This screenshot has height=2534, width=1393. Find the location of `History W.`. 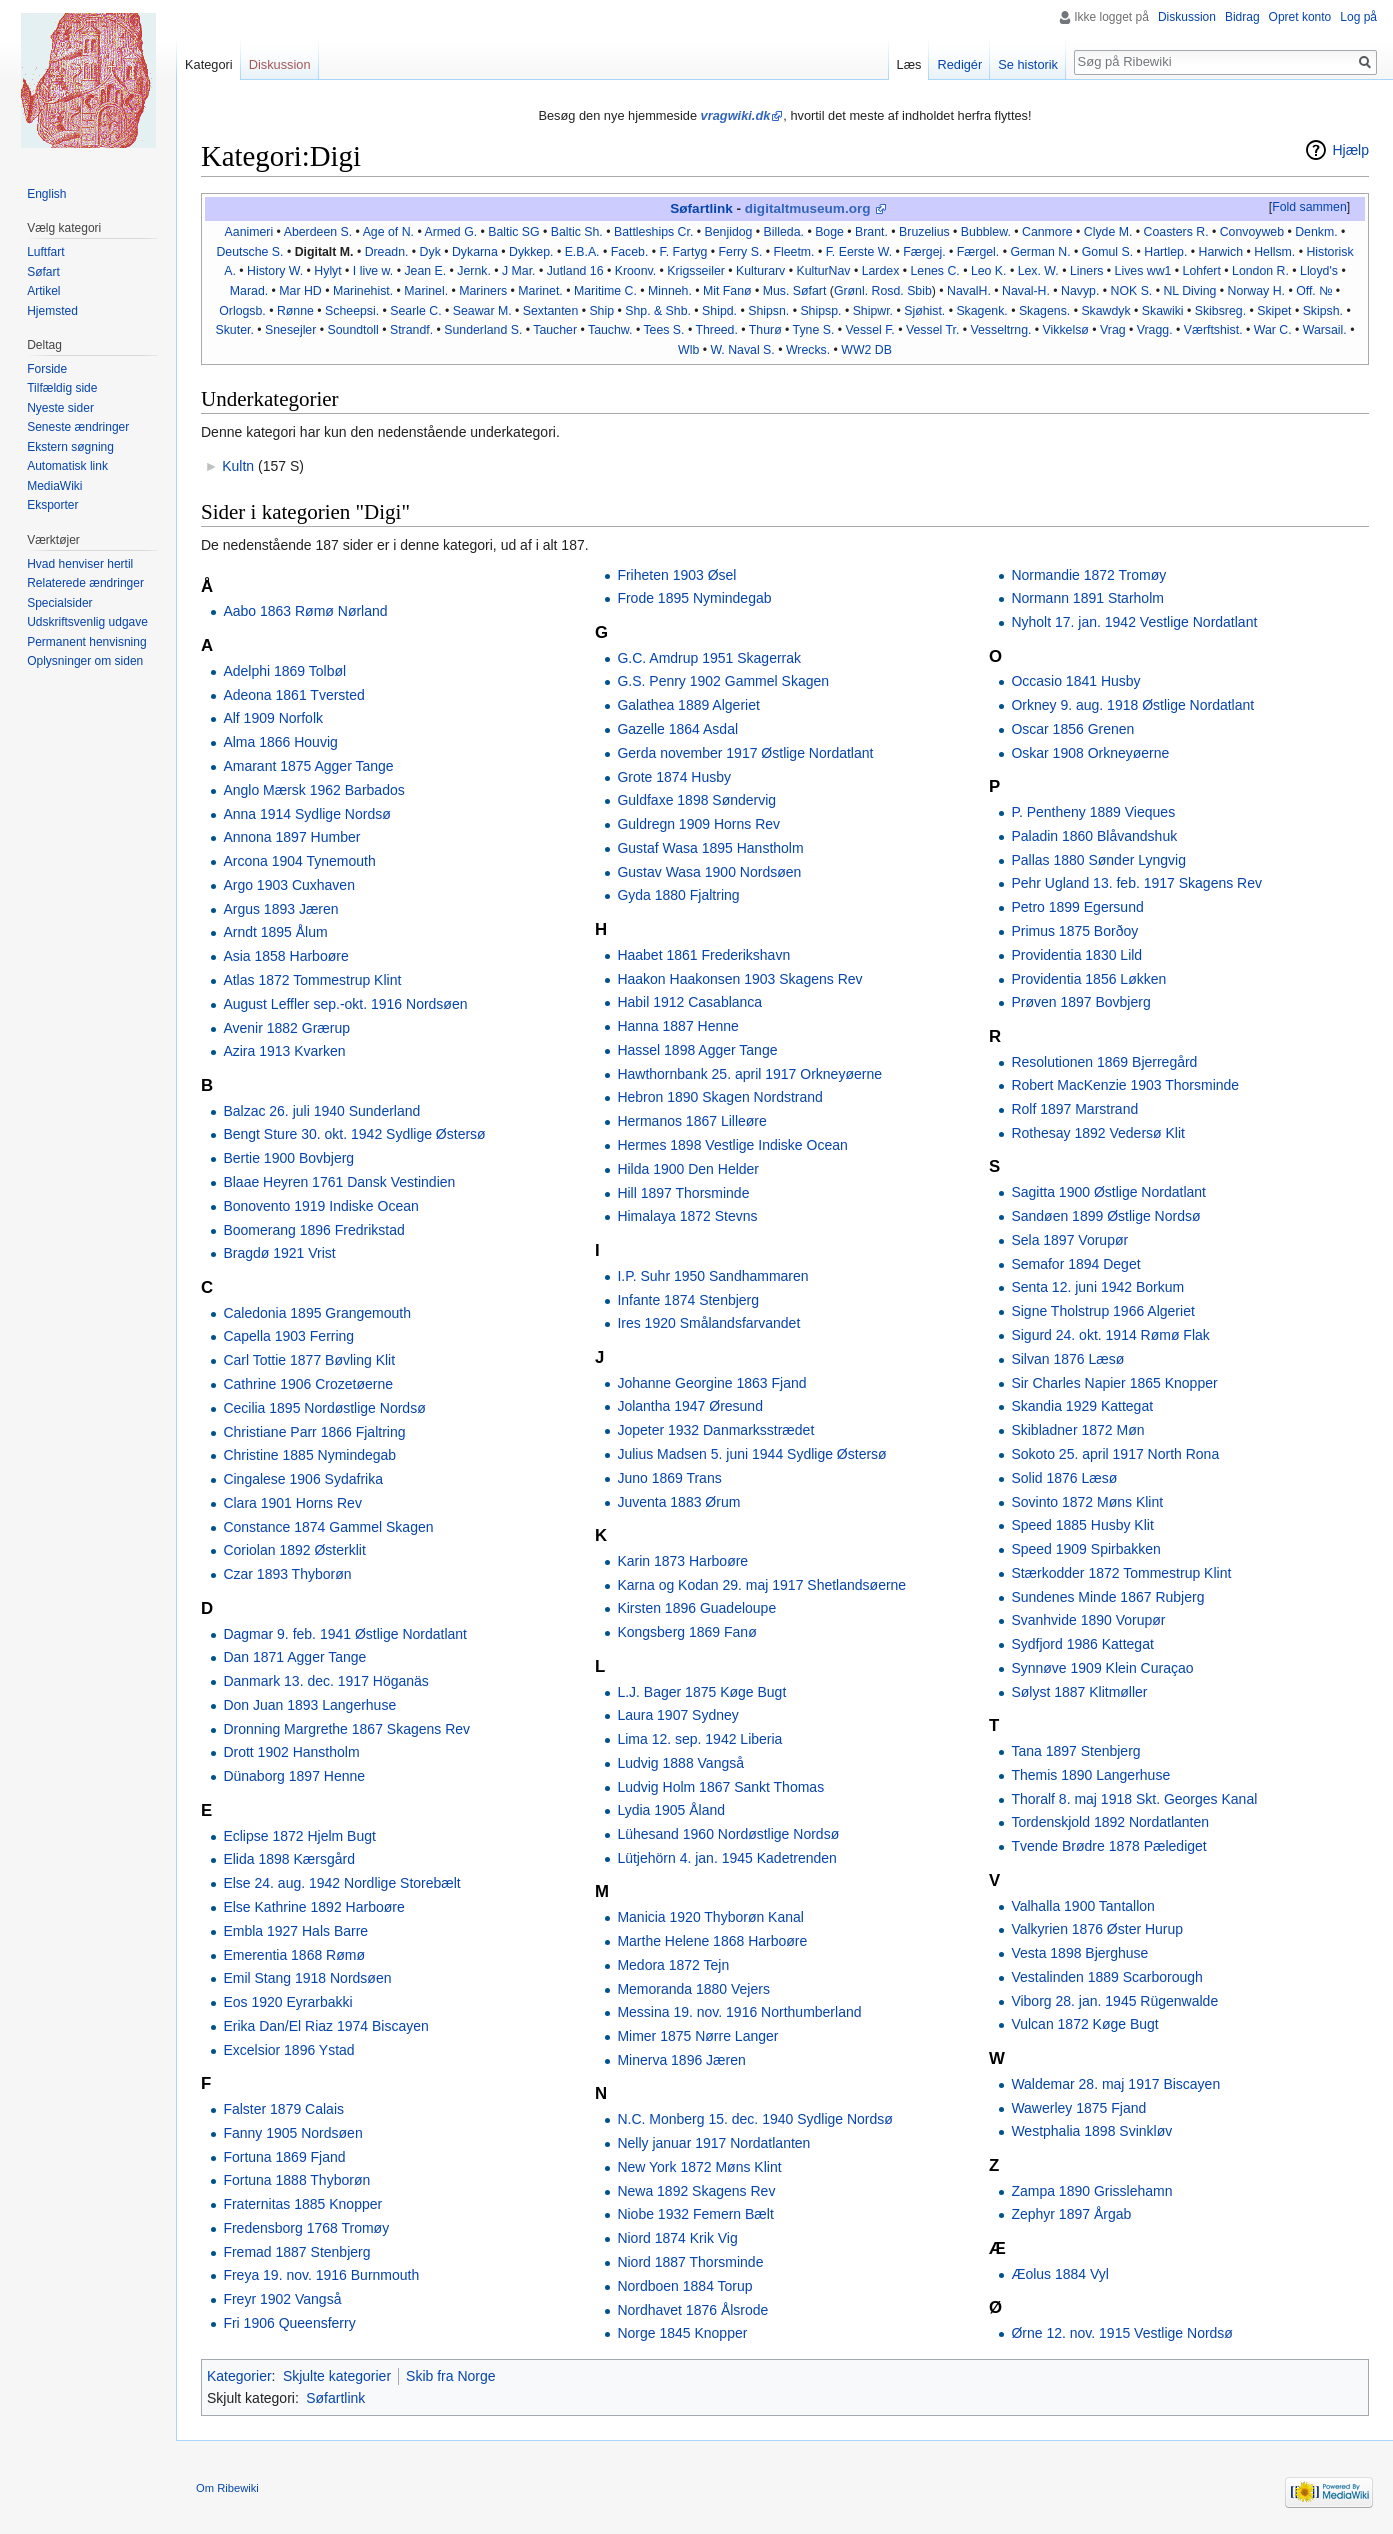

History W. is located at coordinates (275, 271).